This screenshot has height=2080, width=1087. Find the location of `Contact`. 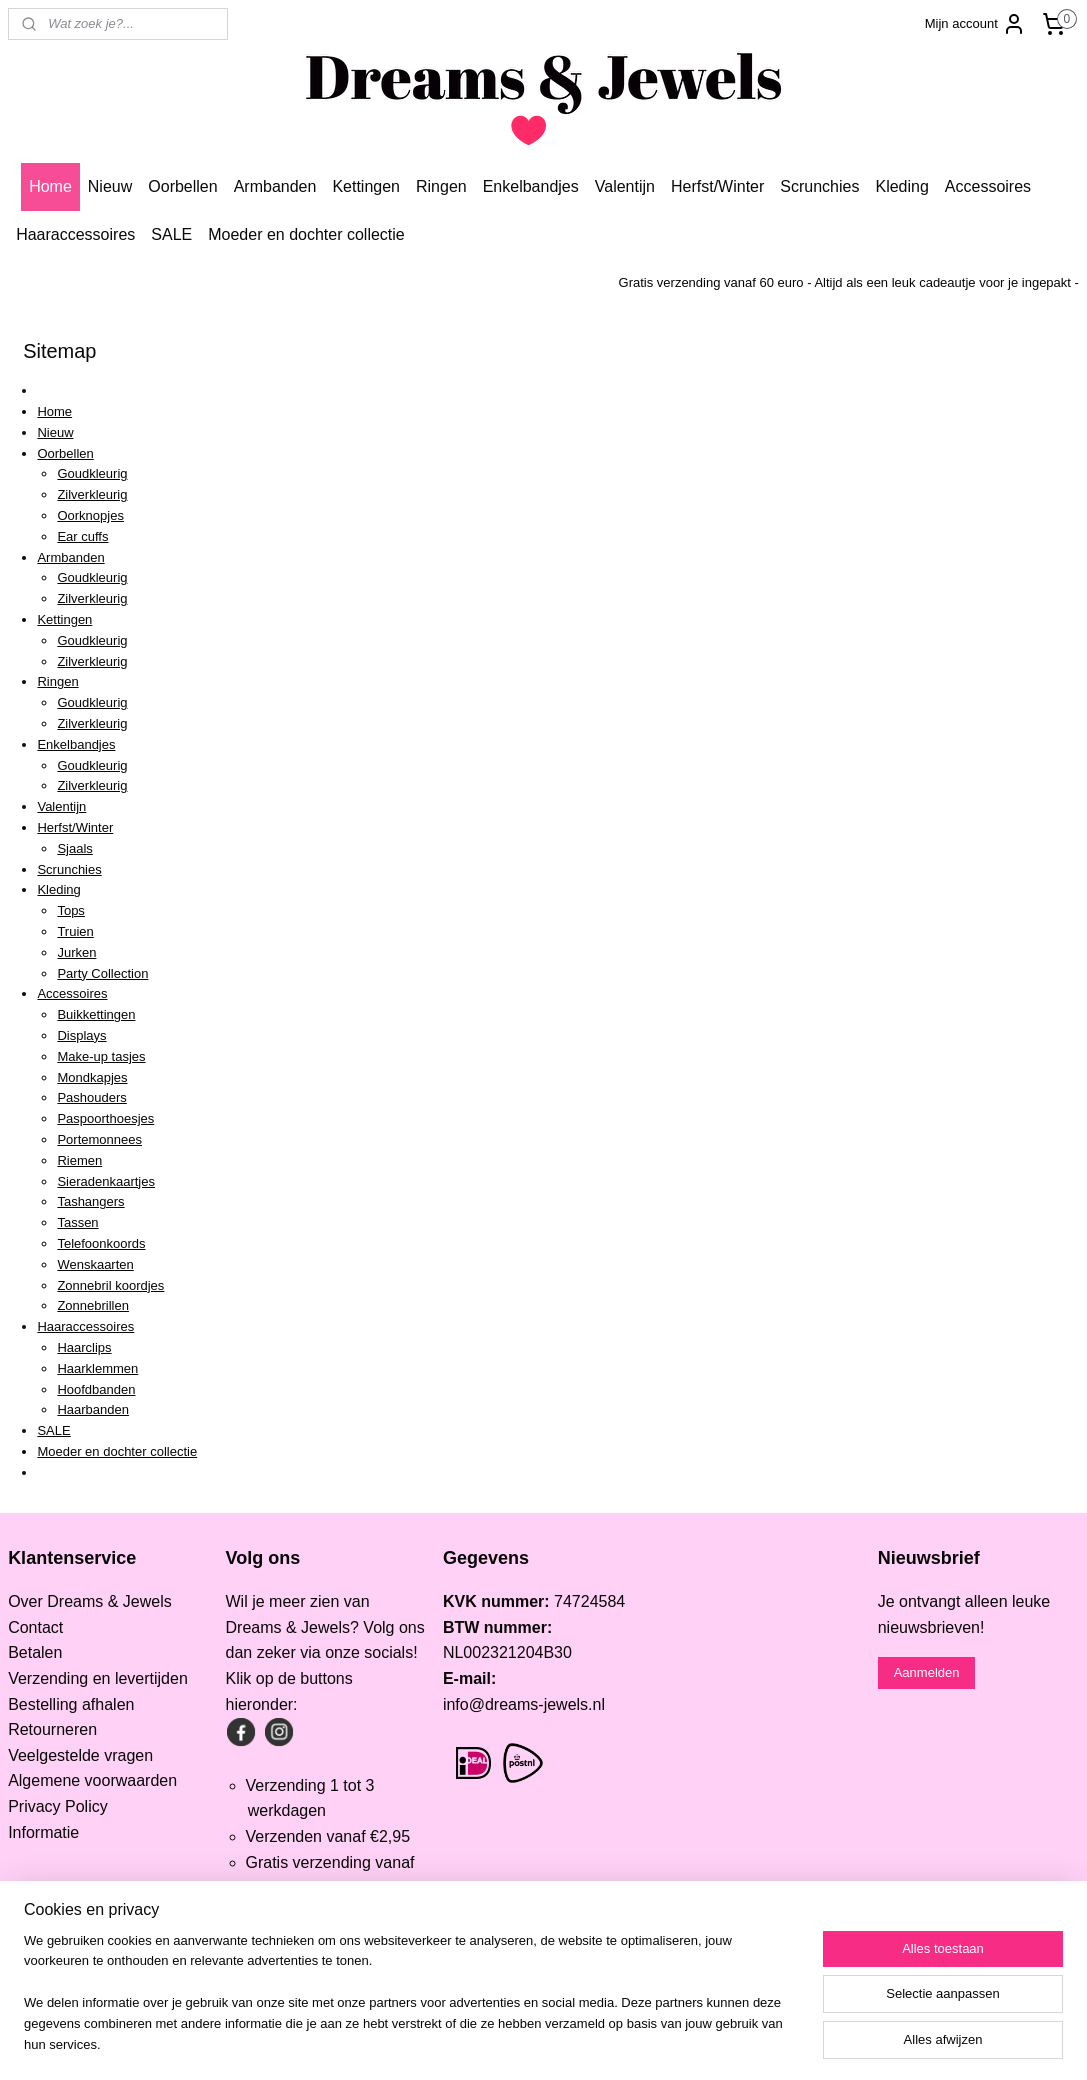

Contact is located at coordinates (35, 1627).